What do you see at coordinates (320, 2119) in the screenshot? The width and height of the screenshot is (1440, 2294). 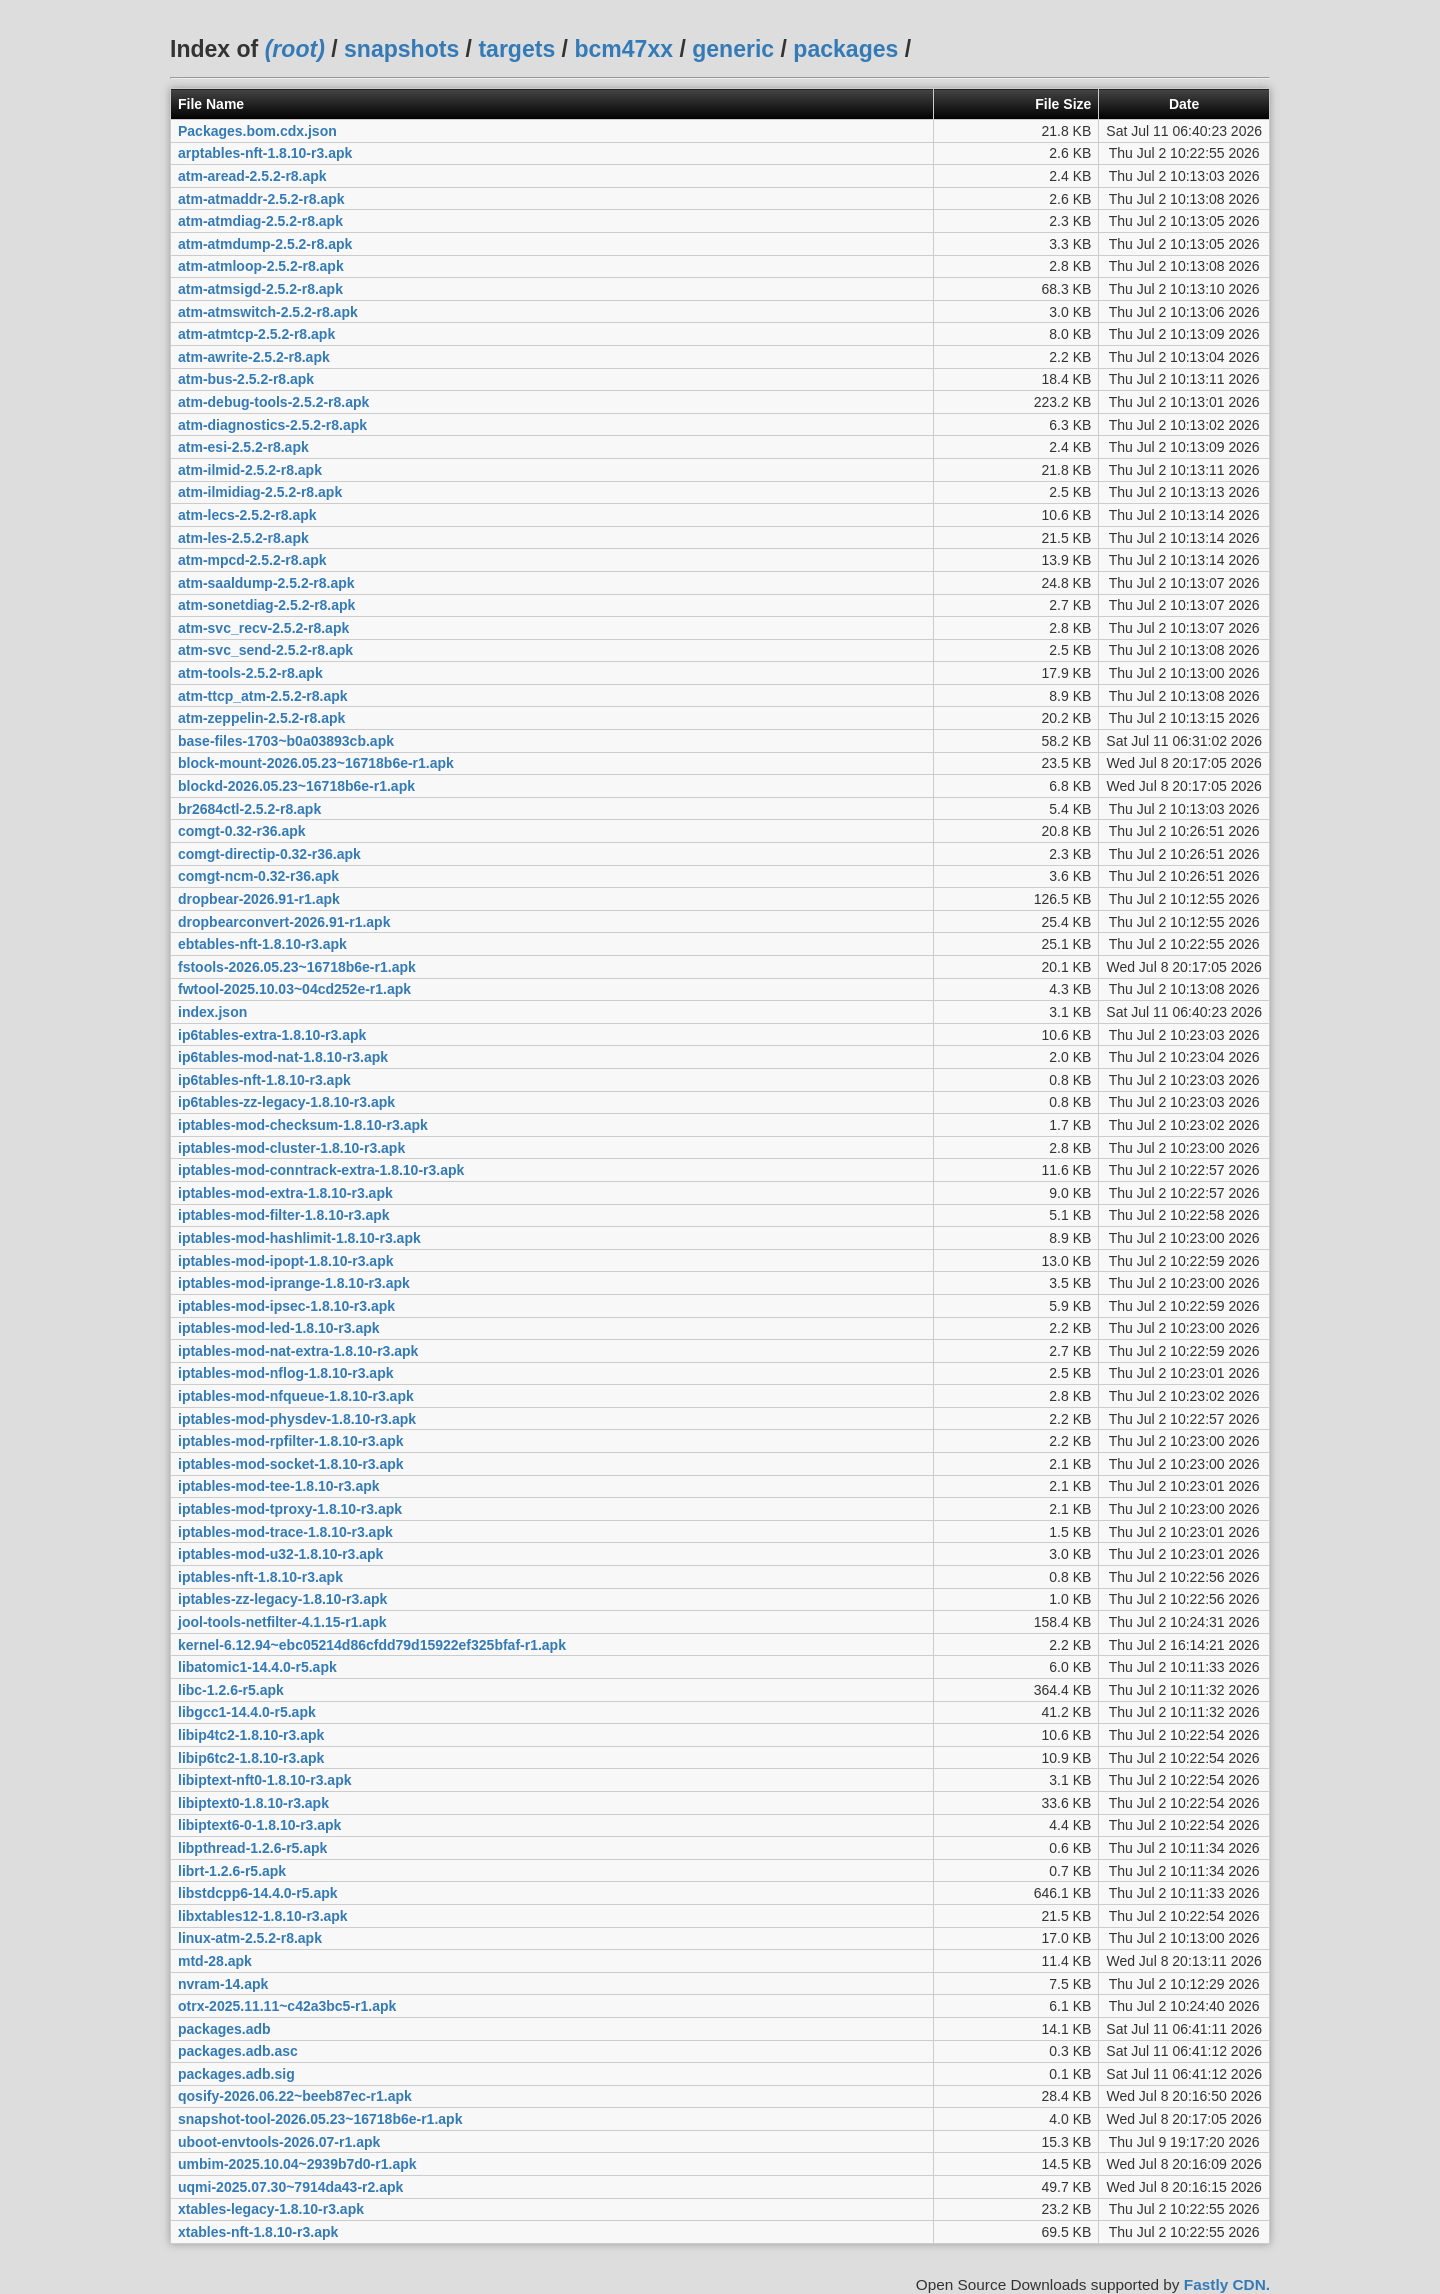 I see `snapshot-tool-2026.05.23~16718b6e-r1.apk` at bounding box center [320, 2119].